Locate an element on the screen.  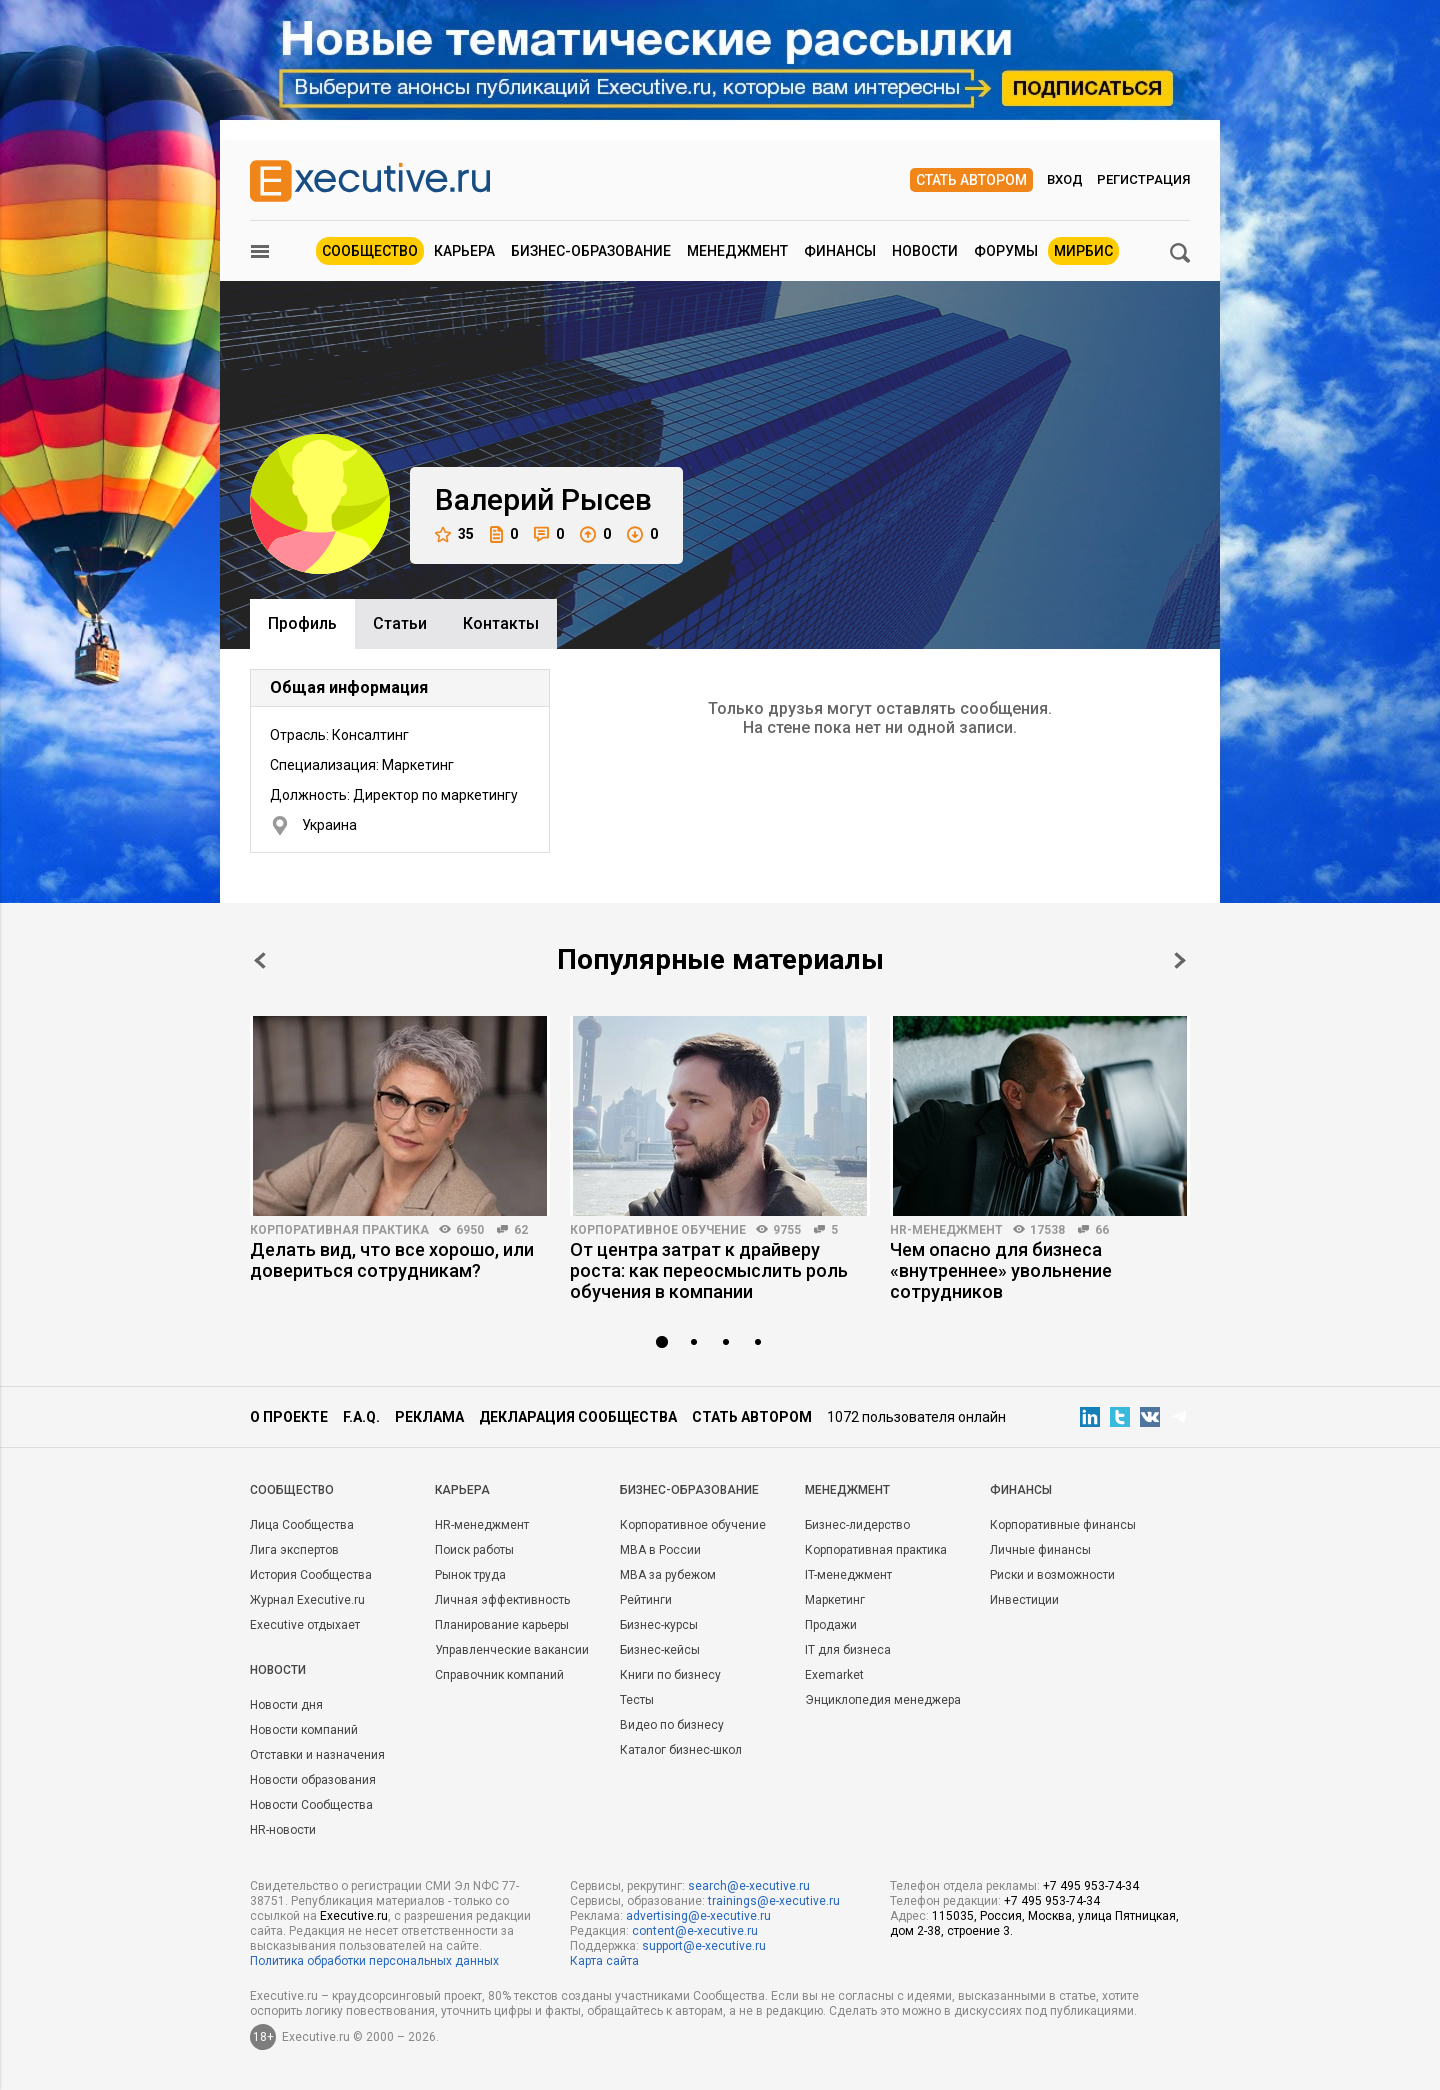
IT для бизнеса is located at coordinates (848, 1650).